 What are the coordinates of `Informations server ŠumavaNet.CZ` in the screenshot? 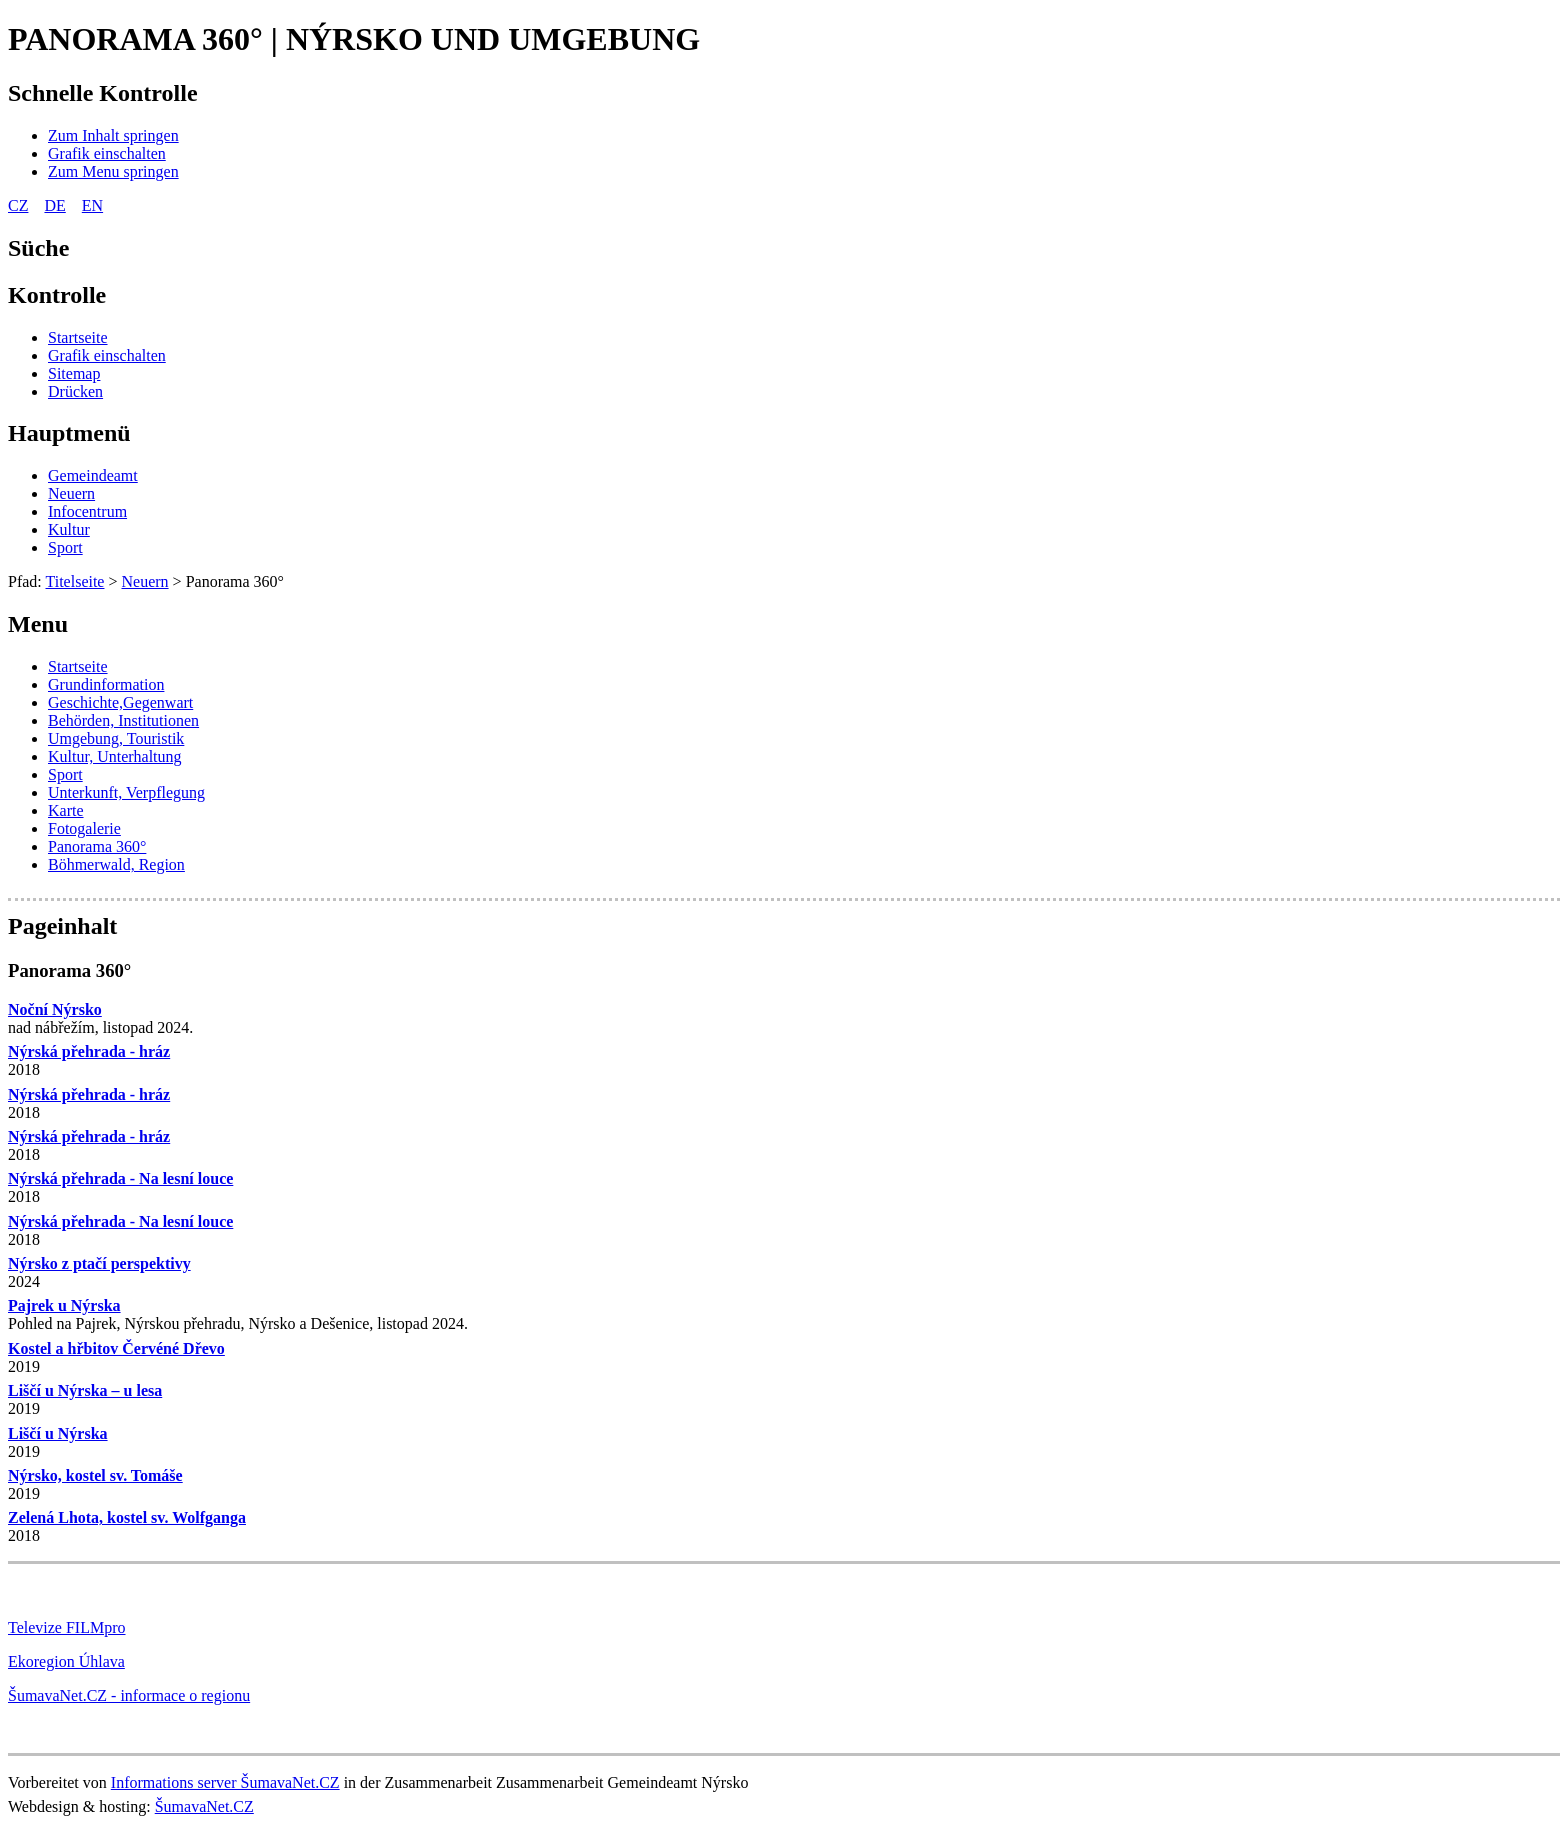 It's located at (225, 1782).